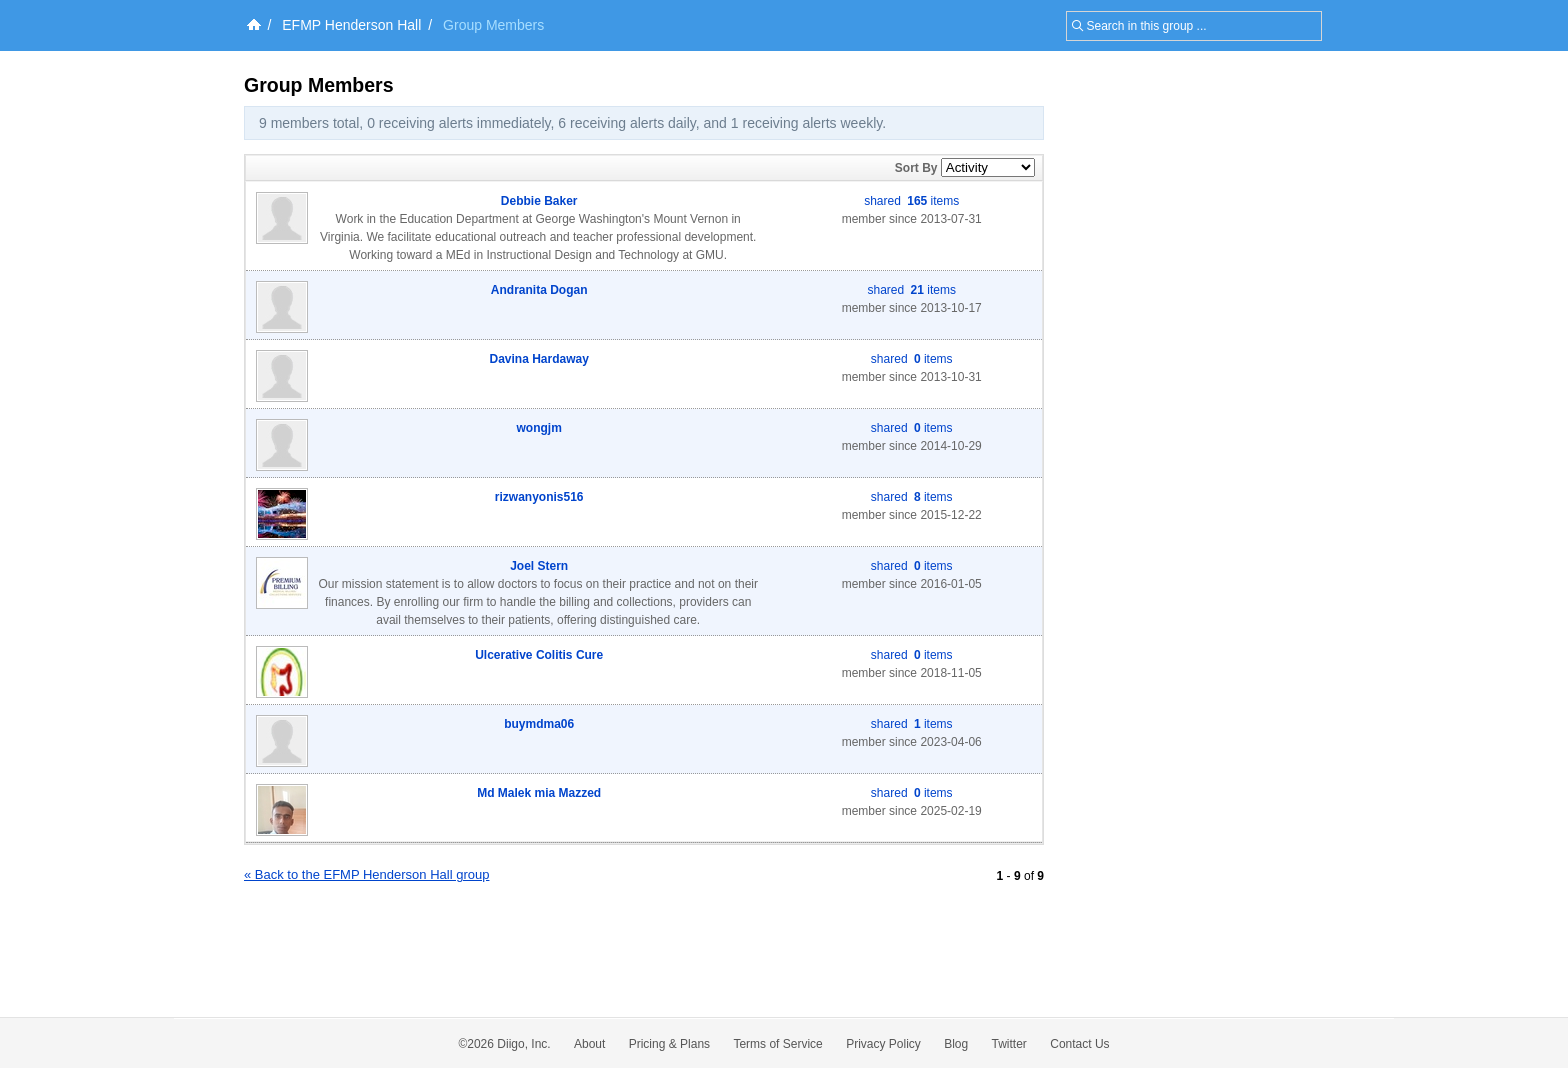 This screenshot has width=1568, height=1068. Describe the element at coordinates (956, 1044) in the screenshot. I see `Blog` at that location.